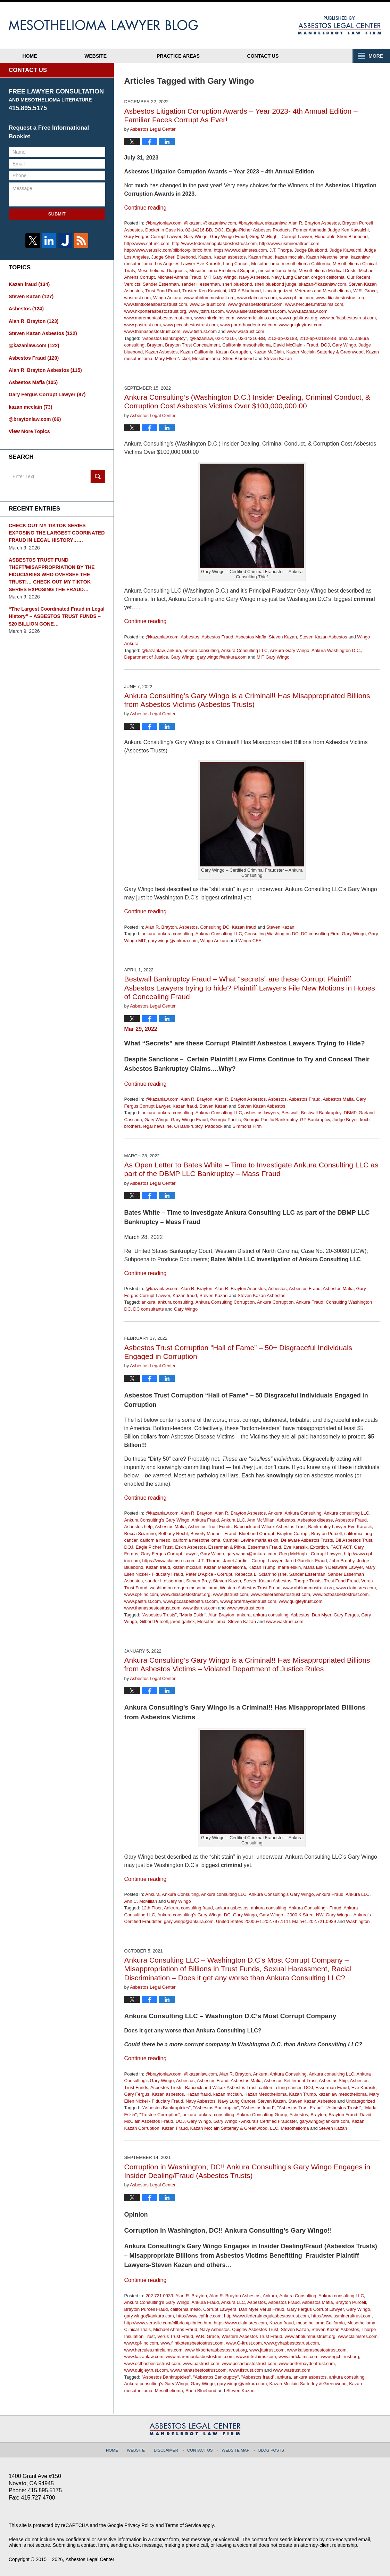 This screenshot has height=2576, width=390. What do you see at coordinates (321, 1112) in the screenshot?
I see `Bestwall Bankruptcy` at bounding box center [321, 1112].